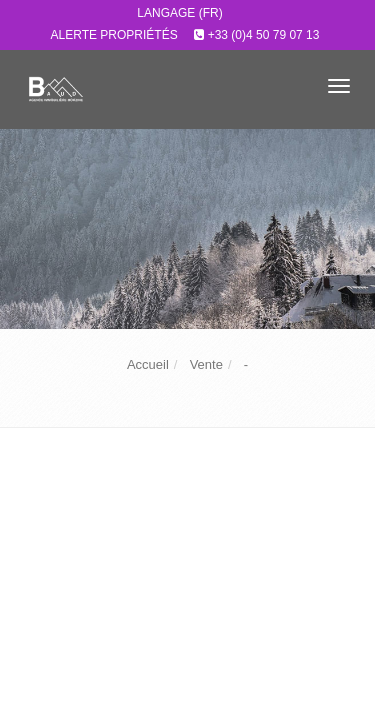  What do you see at coordinates (179, 13) in the screenshot?
I see `Langage (FR)` at bounding box center [179, 13].